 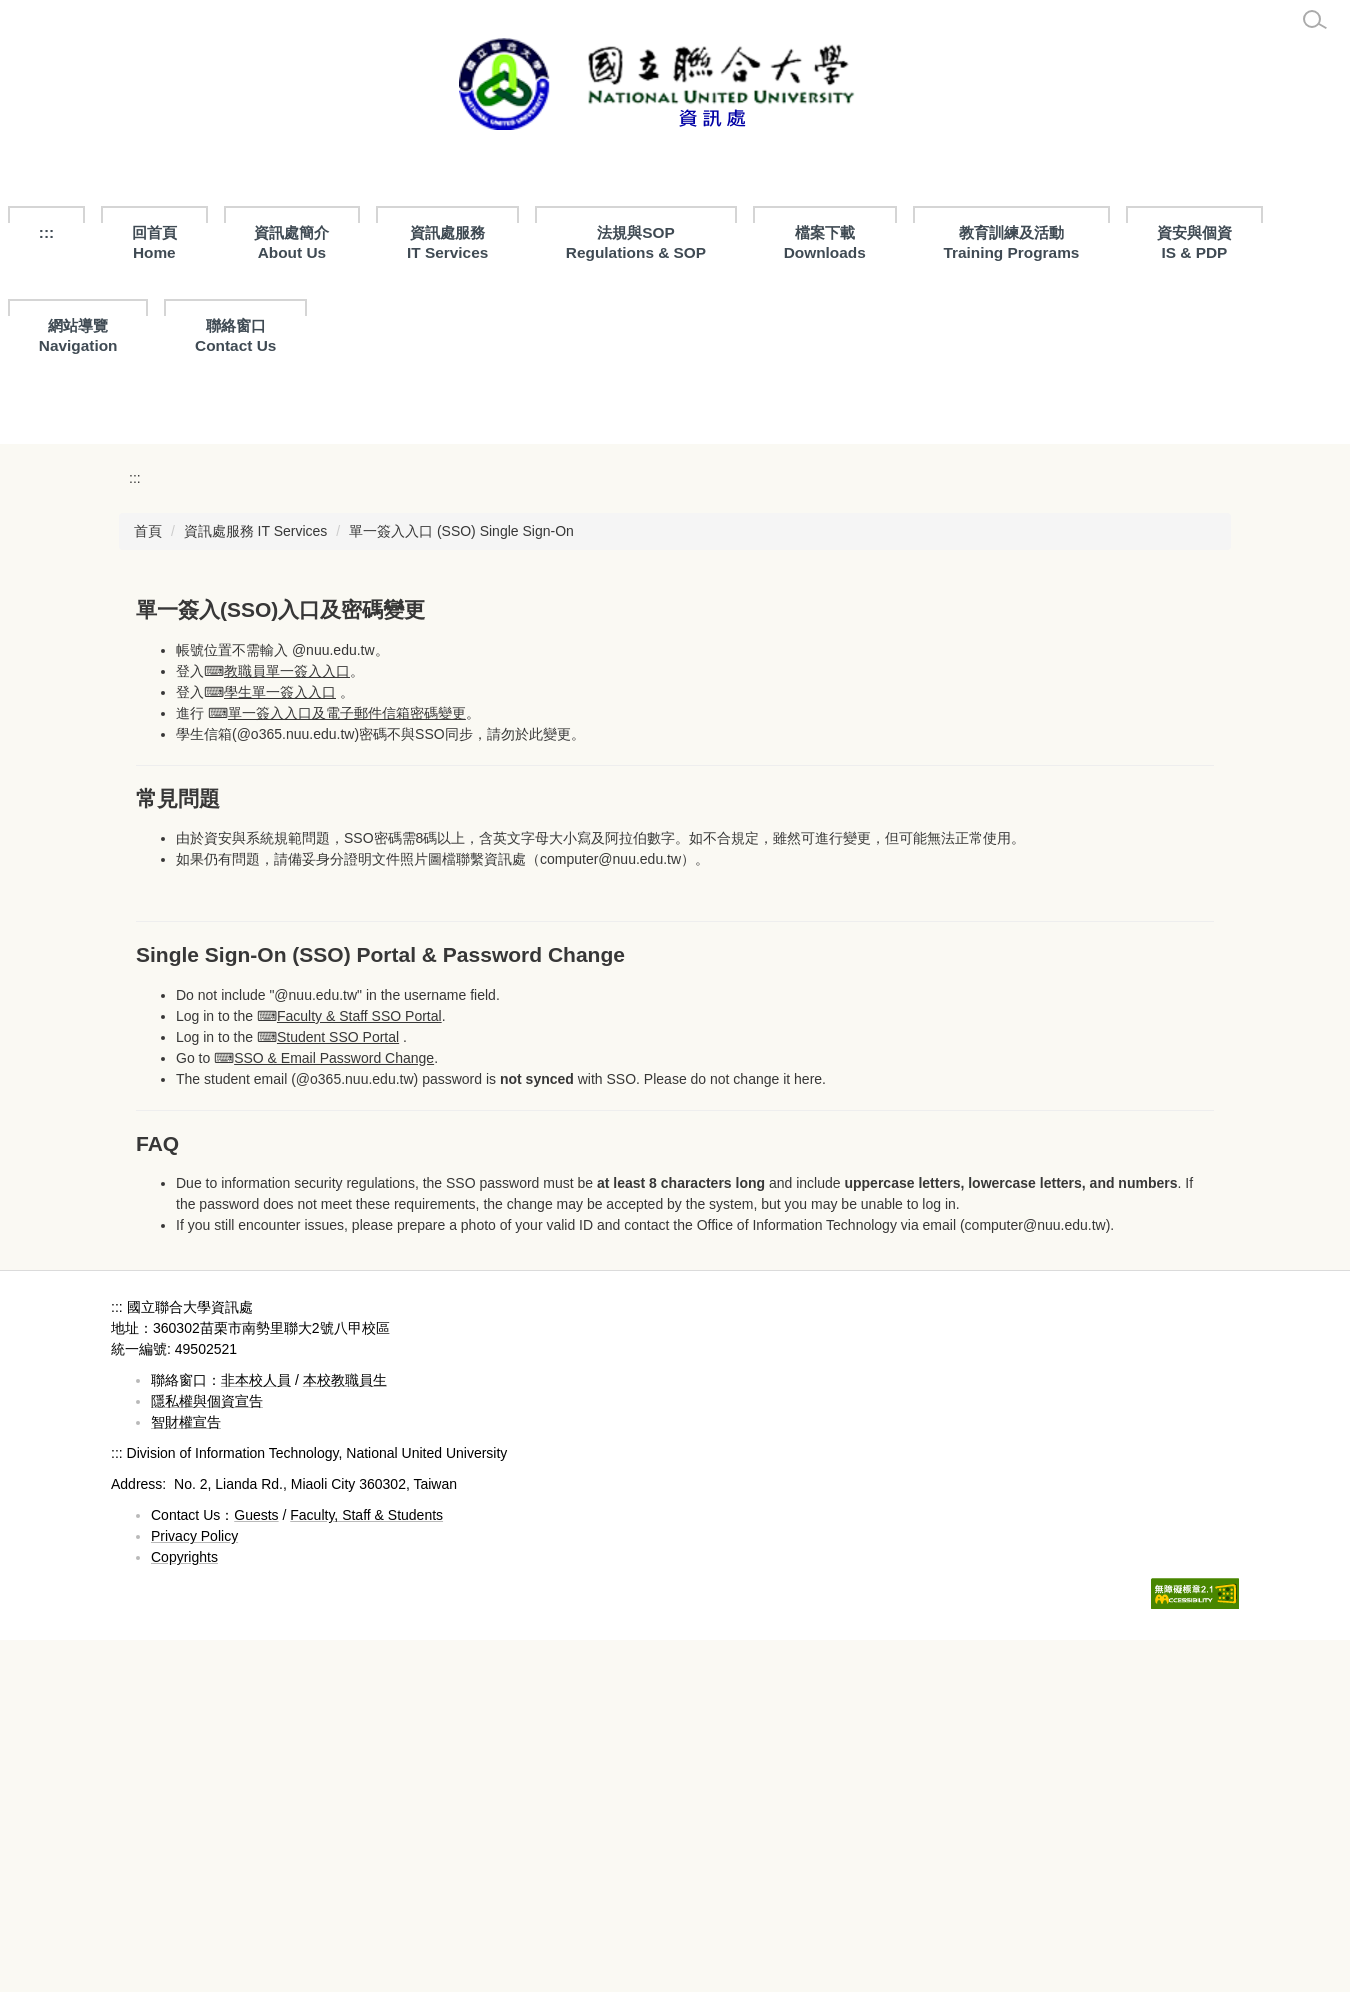 I want to click on 網站導覽Navigation, so click(x=78, y=335).